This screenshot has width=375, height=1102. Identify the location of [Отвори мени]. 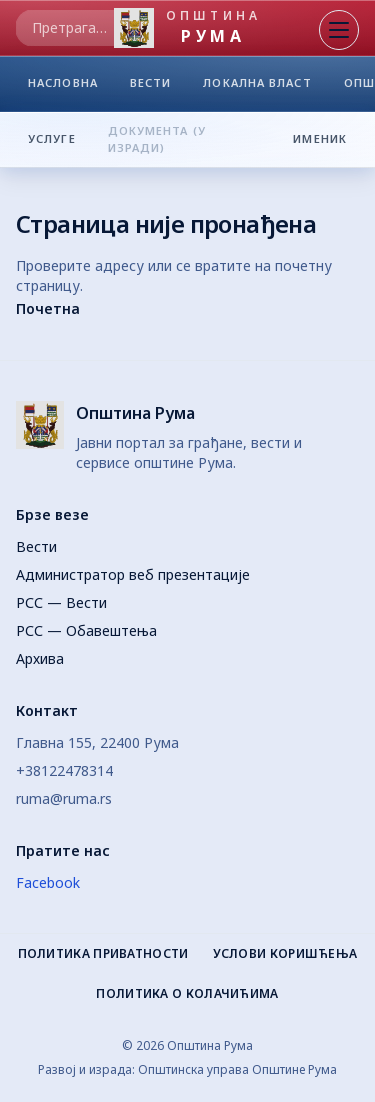
(339, 30).